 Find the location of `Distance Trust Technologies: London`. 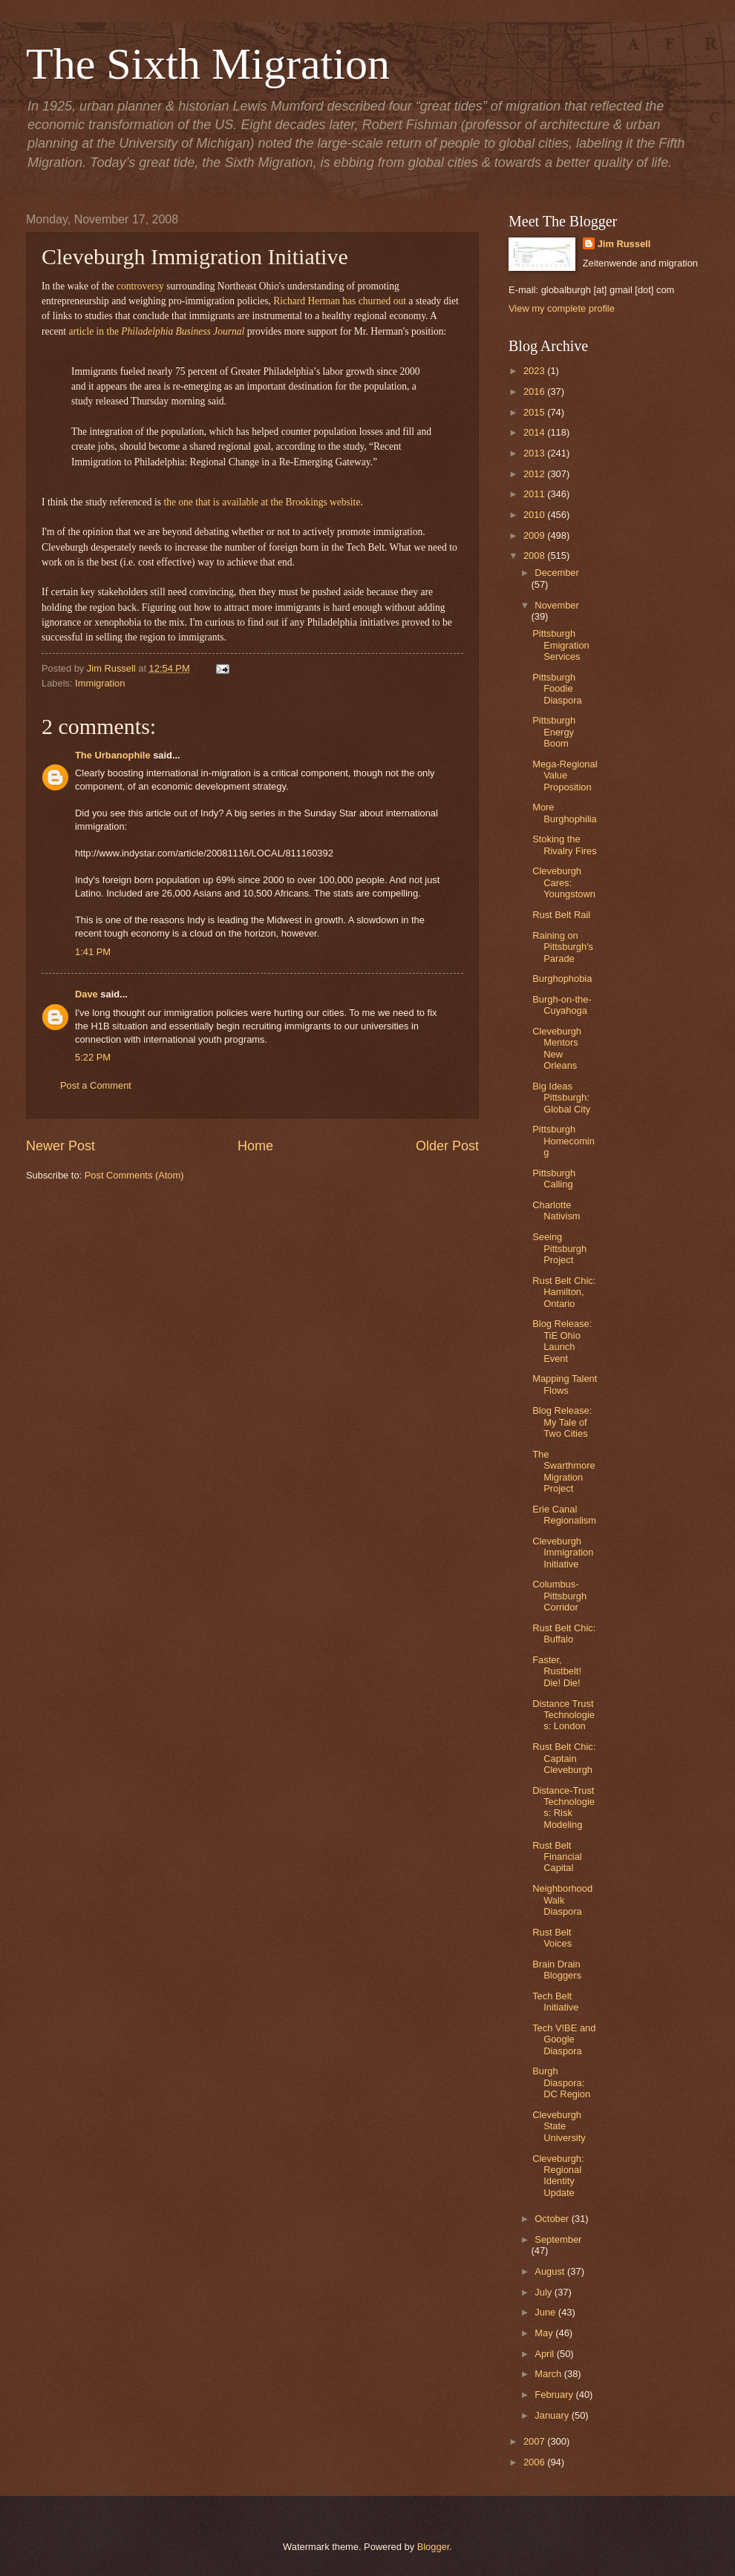

Distance Trust Technologies: London is located at coordinates (563, 1715).